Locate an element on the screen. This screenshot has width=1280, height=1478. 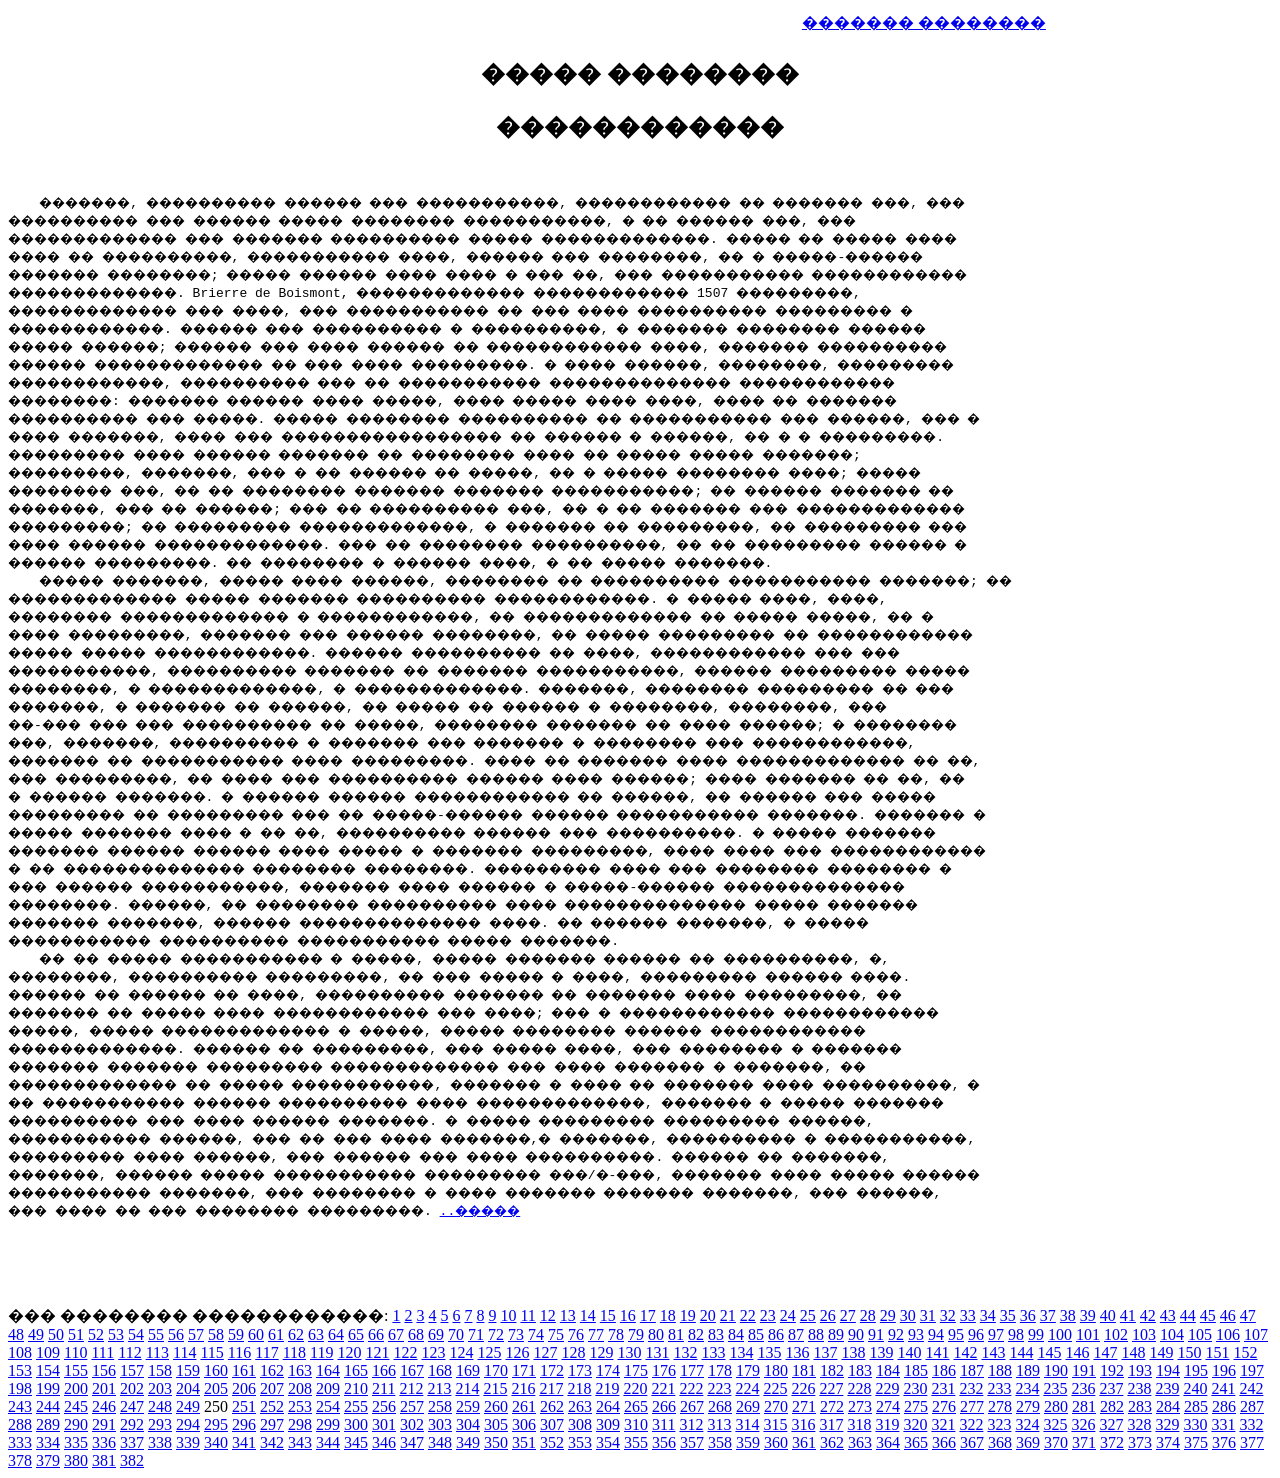
46 is located at coordinates (1228, 1315).